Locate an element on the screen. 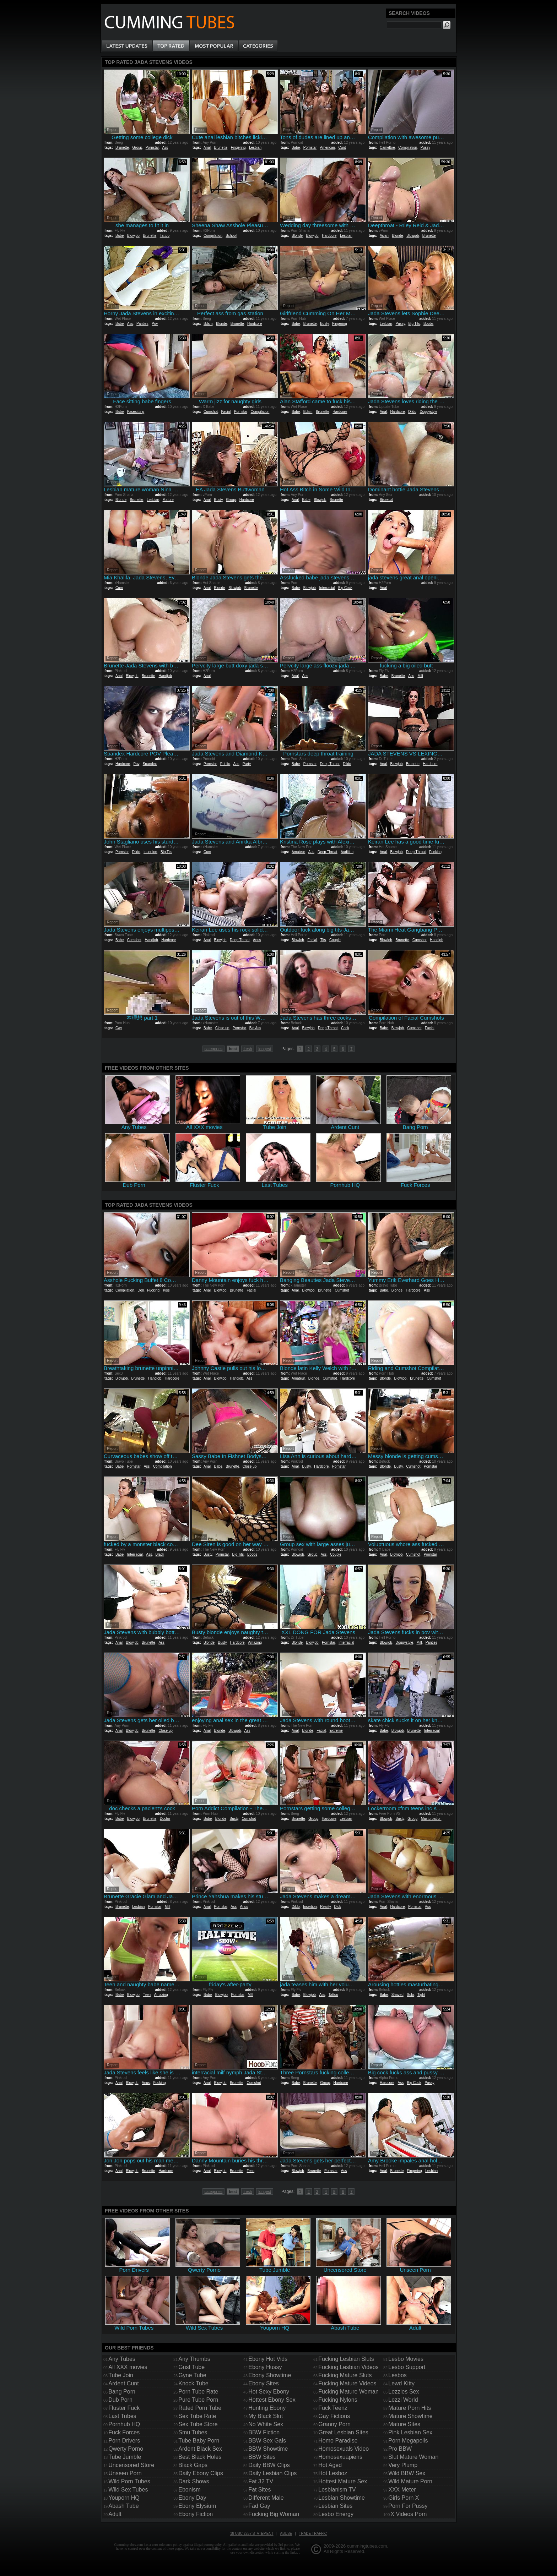  American is located at coordinates (327, 147).